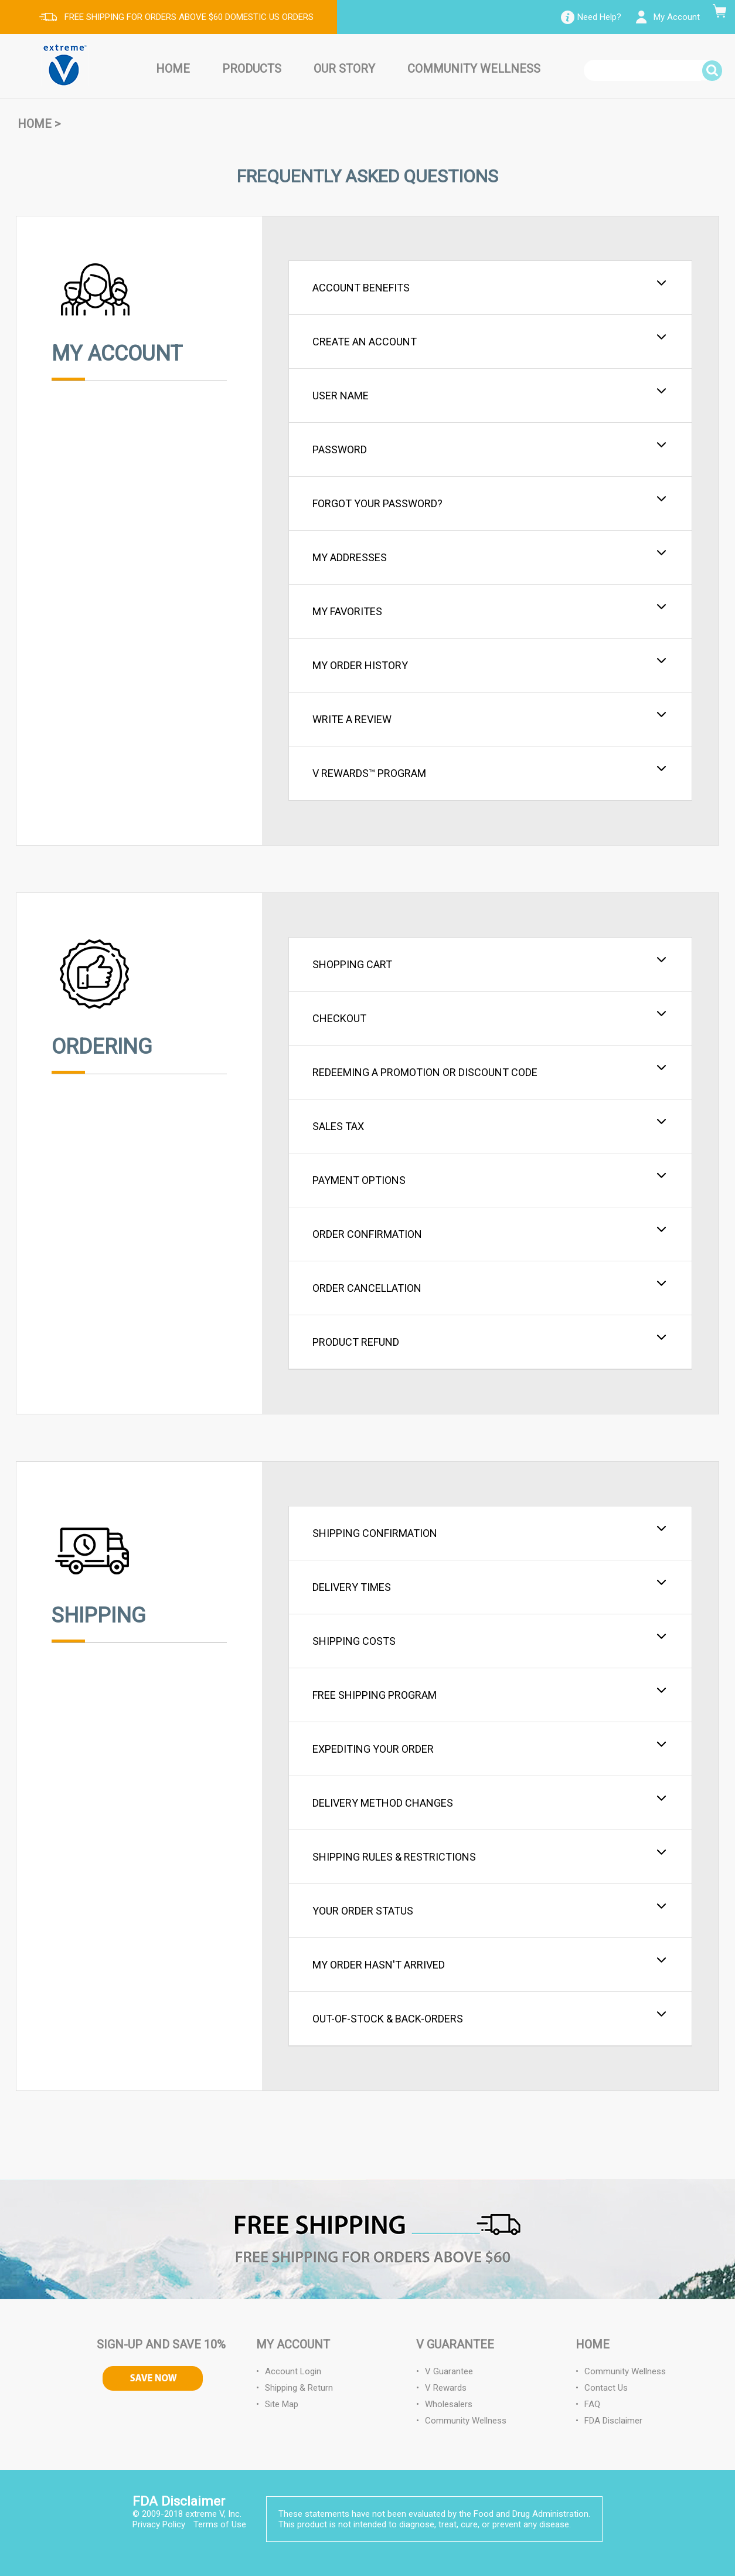 This screenshot has height=2576, width=735. What do you see at coordinates (490, 1585) in the screenshot?
I see `Delivery Times` at bounding box center [490, 1585].